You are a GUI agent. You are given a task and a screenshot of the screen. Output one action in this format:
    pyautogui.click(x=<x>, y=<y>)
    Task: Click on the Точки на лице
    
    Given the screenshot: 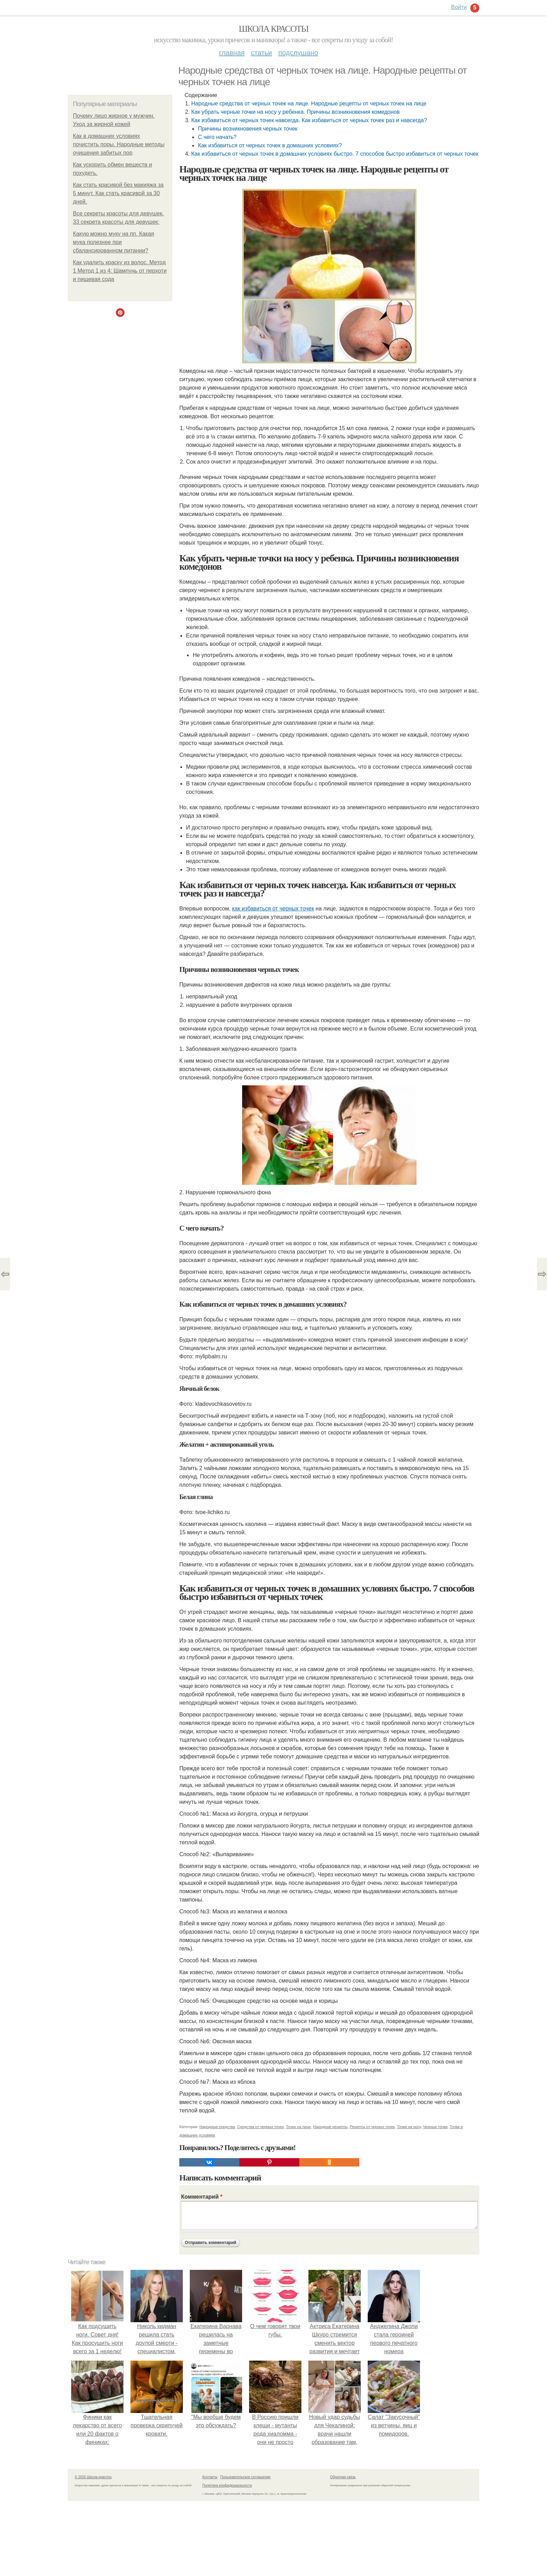 What is the action you would take?
    pyautogui.click(x=298, y=2127)
    